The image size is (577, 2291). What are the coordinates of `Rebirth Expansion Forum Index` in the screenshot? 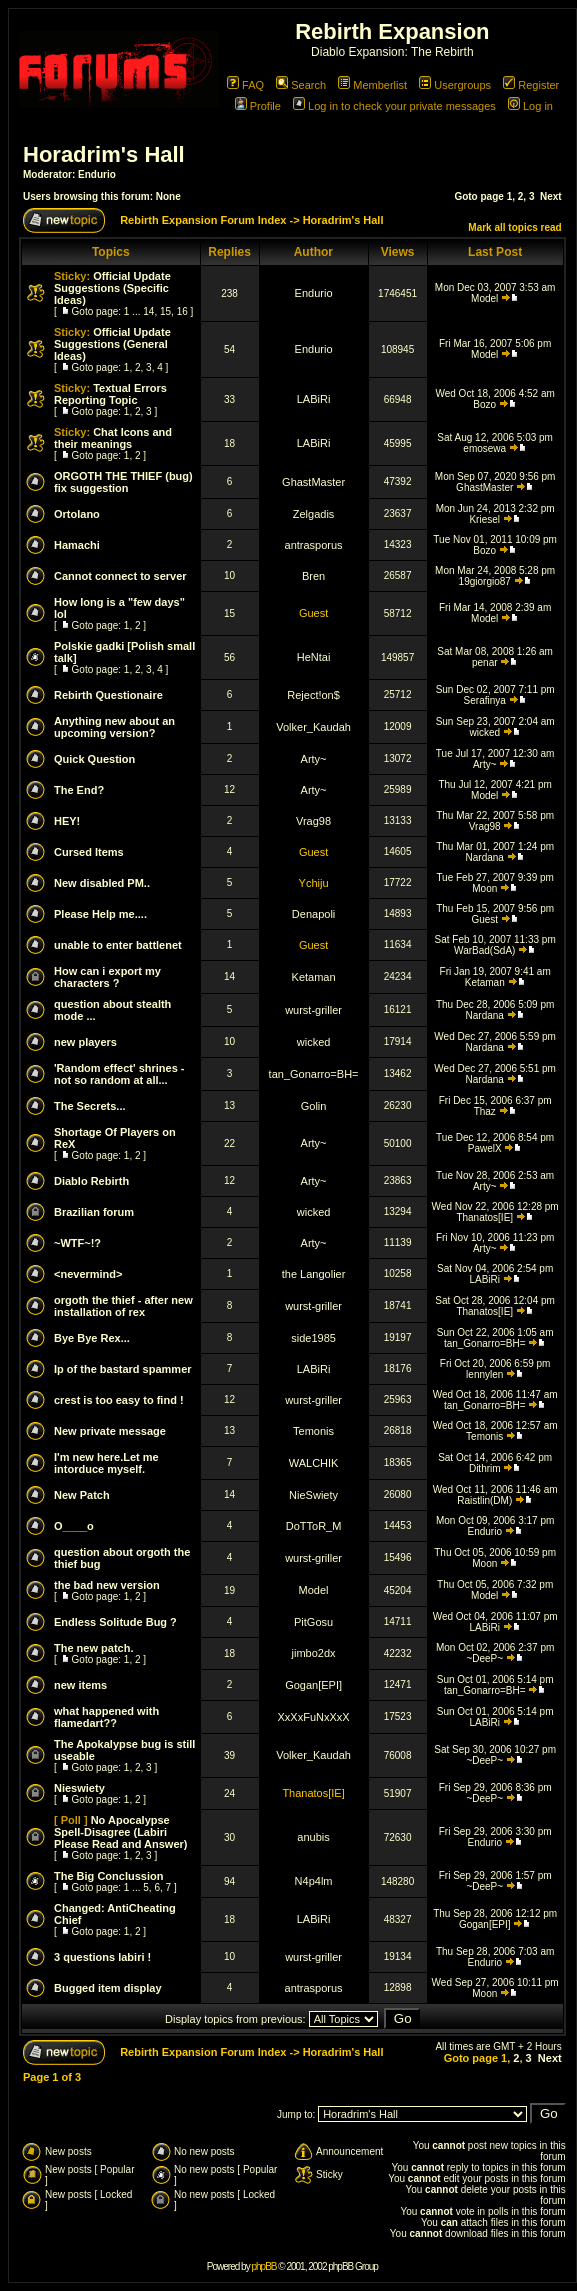 It's located at (203, 220).